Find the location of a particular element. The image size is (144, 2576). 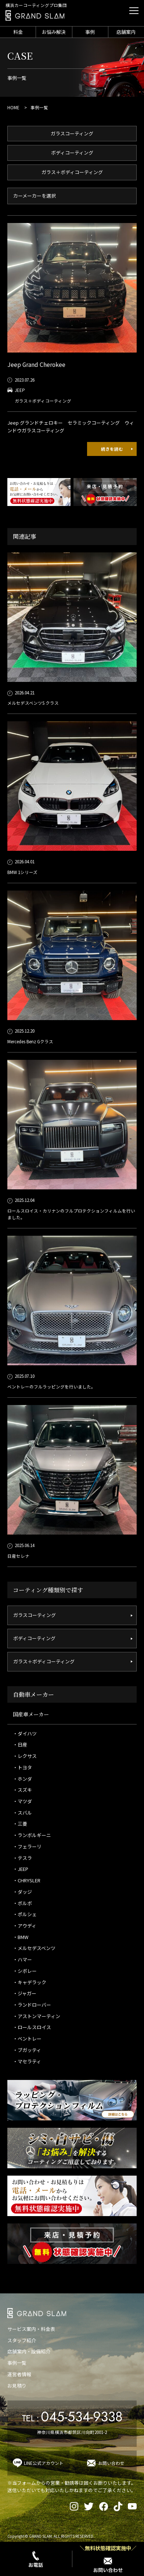

・アウディ is located at coordinates (24, 1925).